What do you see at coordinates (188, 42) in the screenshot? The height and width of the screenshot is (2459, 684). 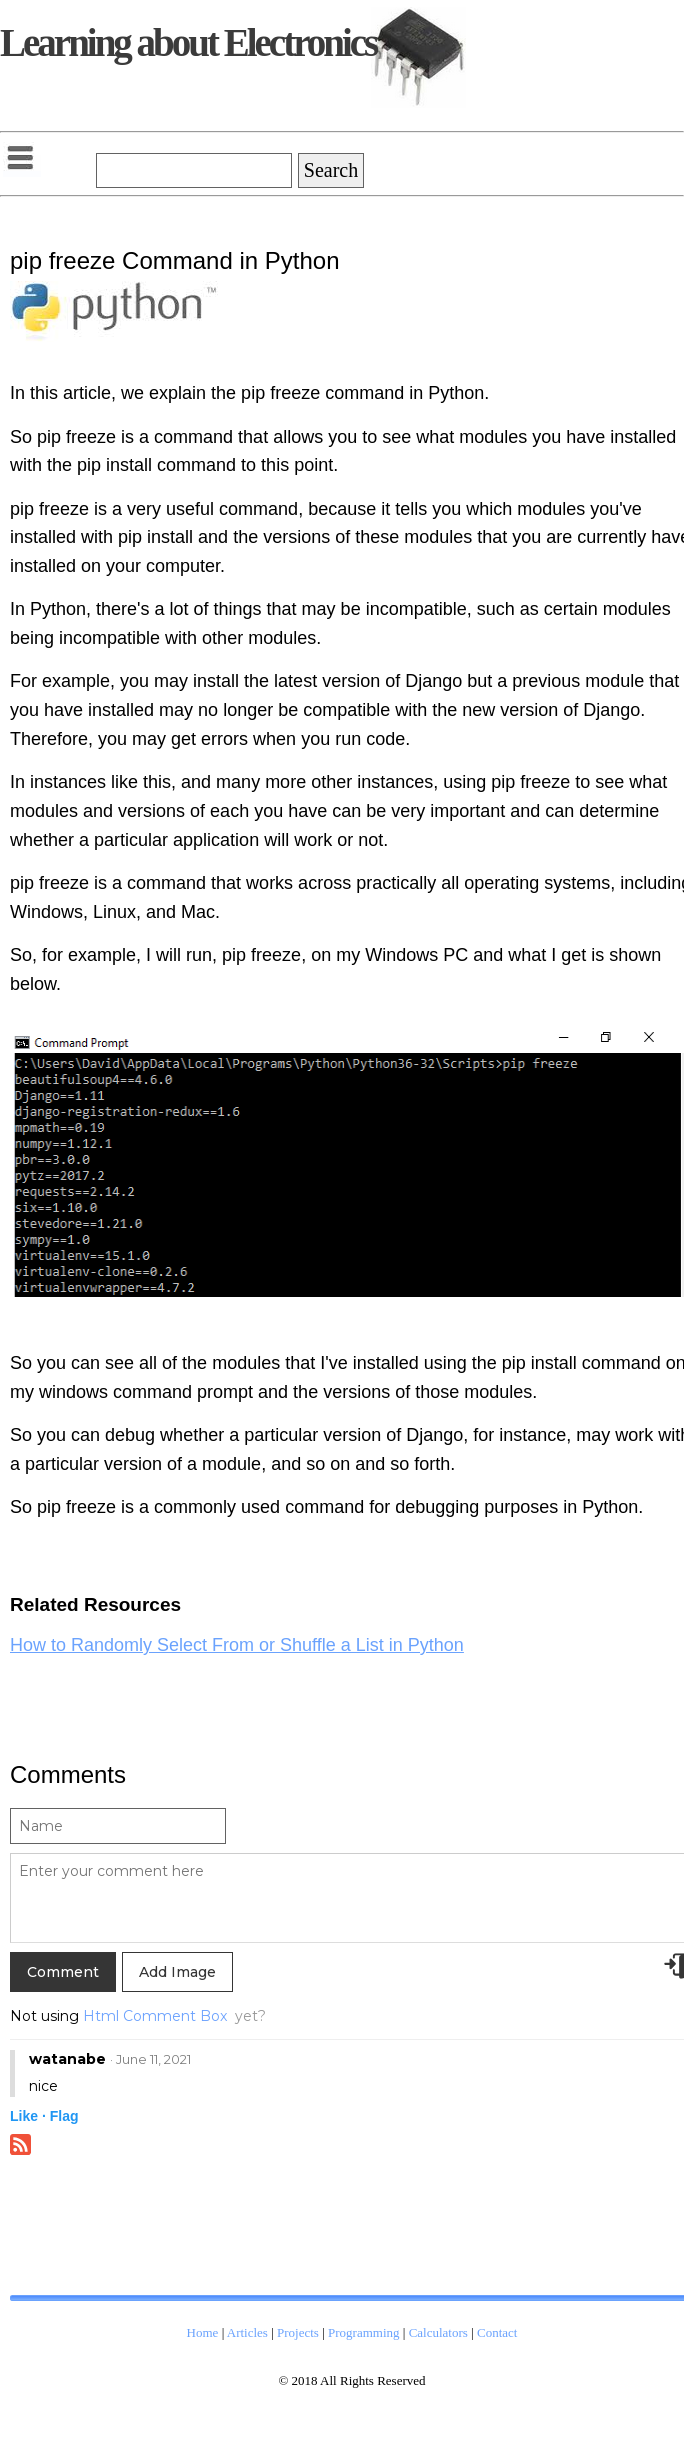 I see `Learning about Electronics` at bounding box center [188, 42].